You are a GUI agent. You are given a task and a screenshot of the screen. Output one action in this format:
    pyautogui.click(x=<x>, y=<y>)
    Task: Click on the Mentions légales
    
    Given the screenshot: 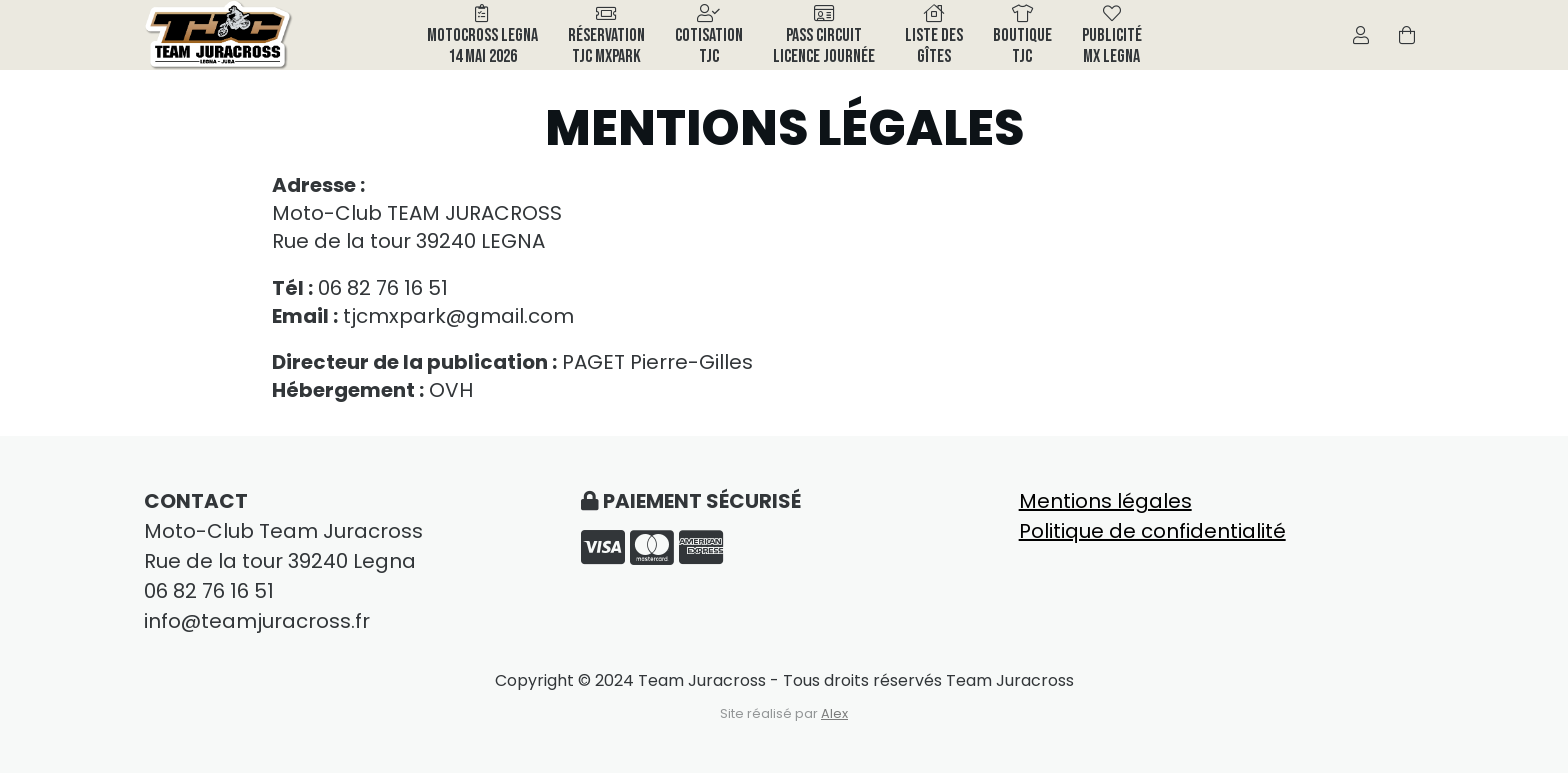 What is the action you would take?
    pyautogui.click(x=1105, y=501)
    